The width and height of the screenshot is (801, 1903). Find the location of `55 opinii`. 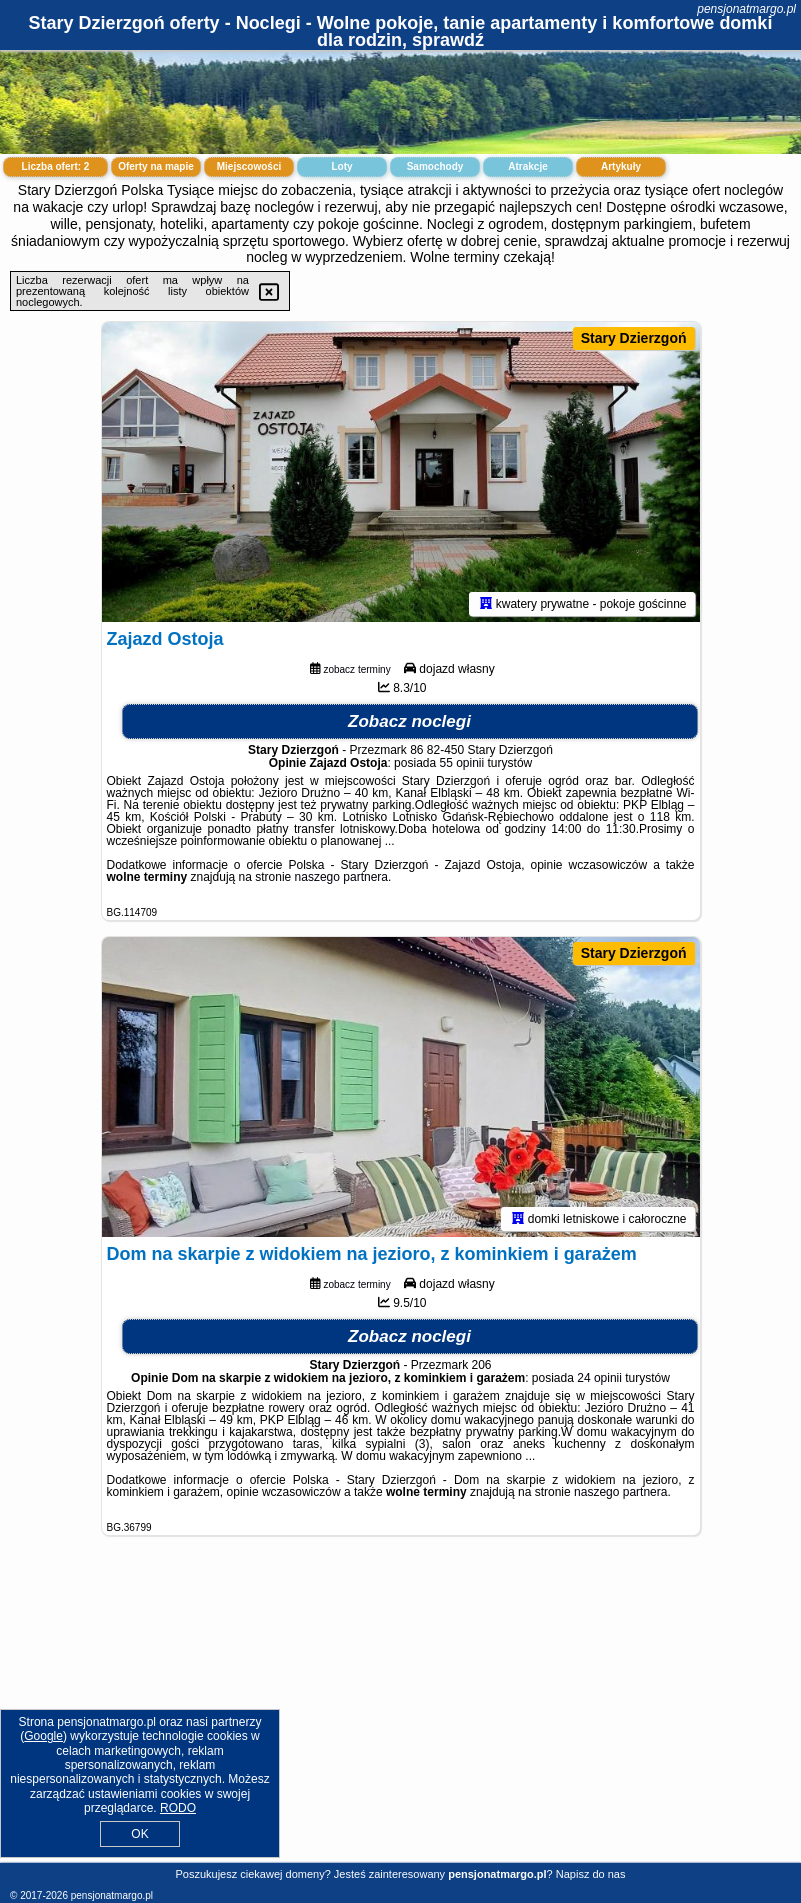

55 opinii is located at coordinates (462, 763).